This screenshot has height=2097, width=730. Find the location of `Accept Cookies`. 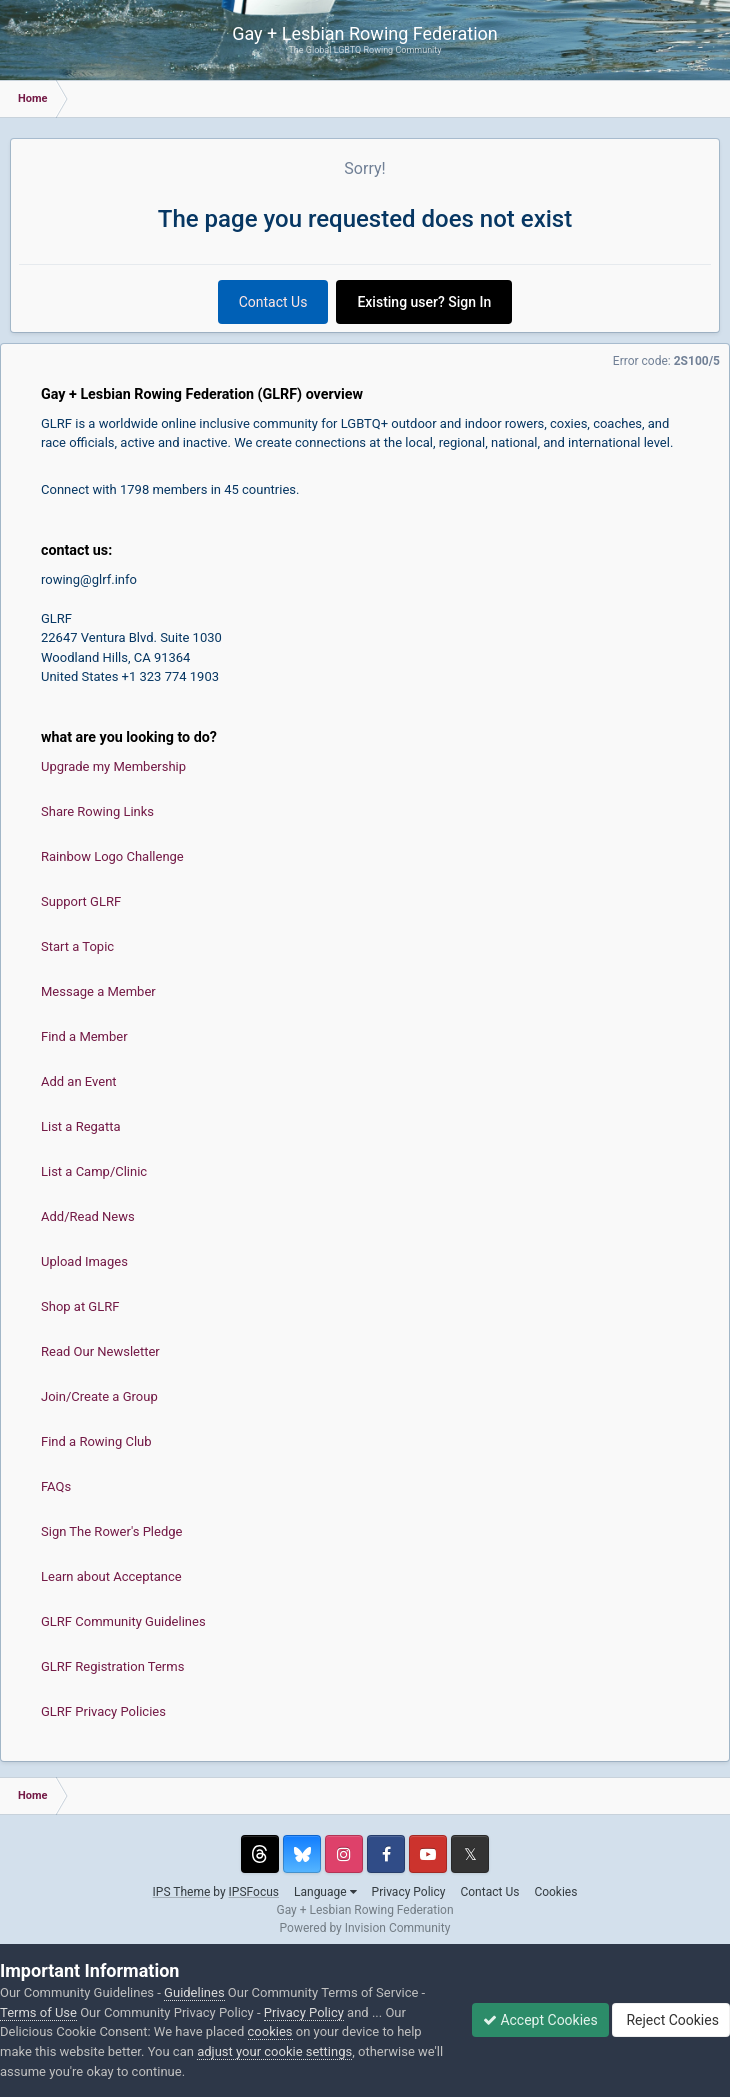

Accept Cookies is located at coordinates (540, 2020).